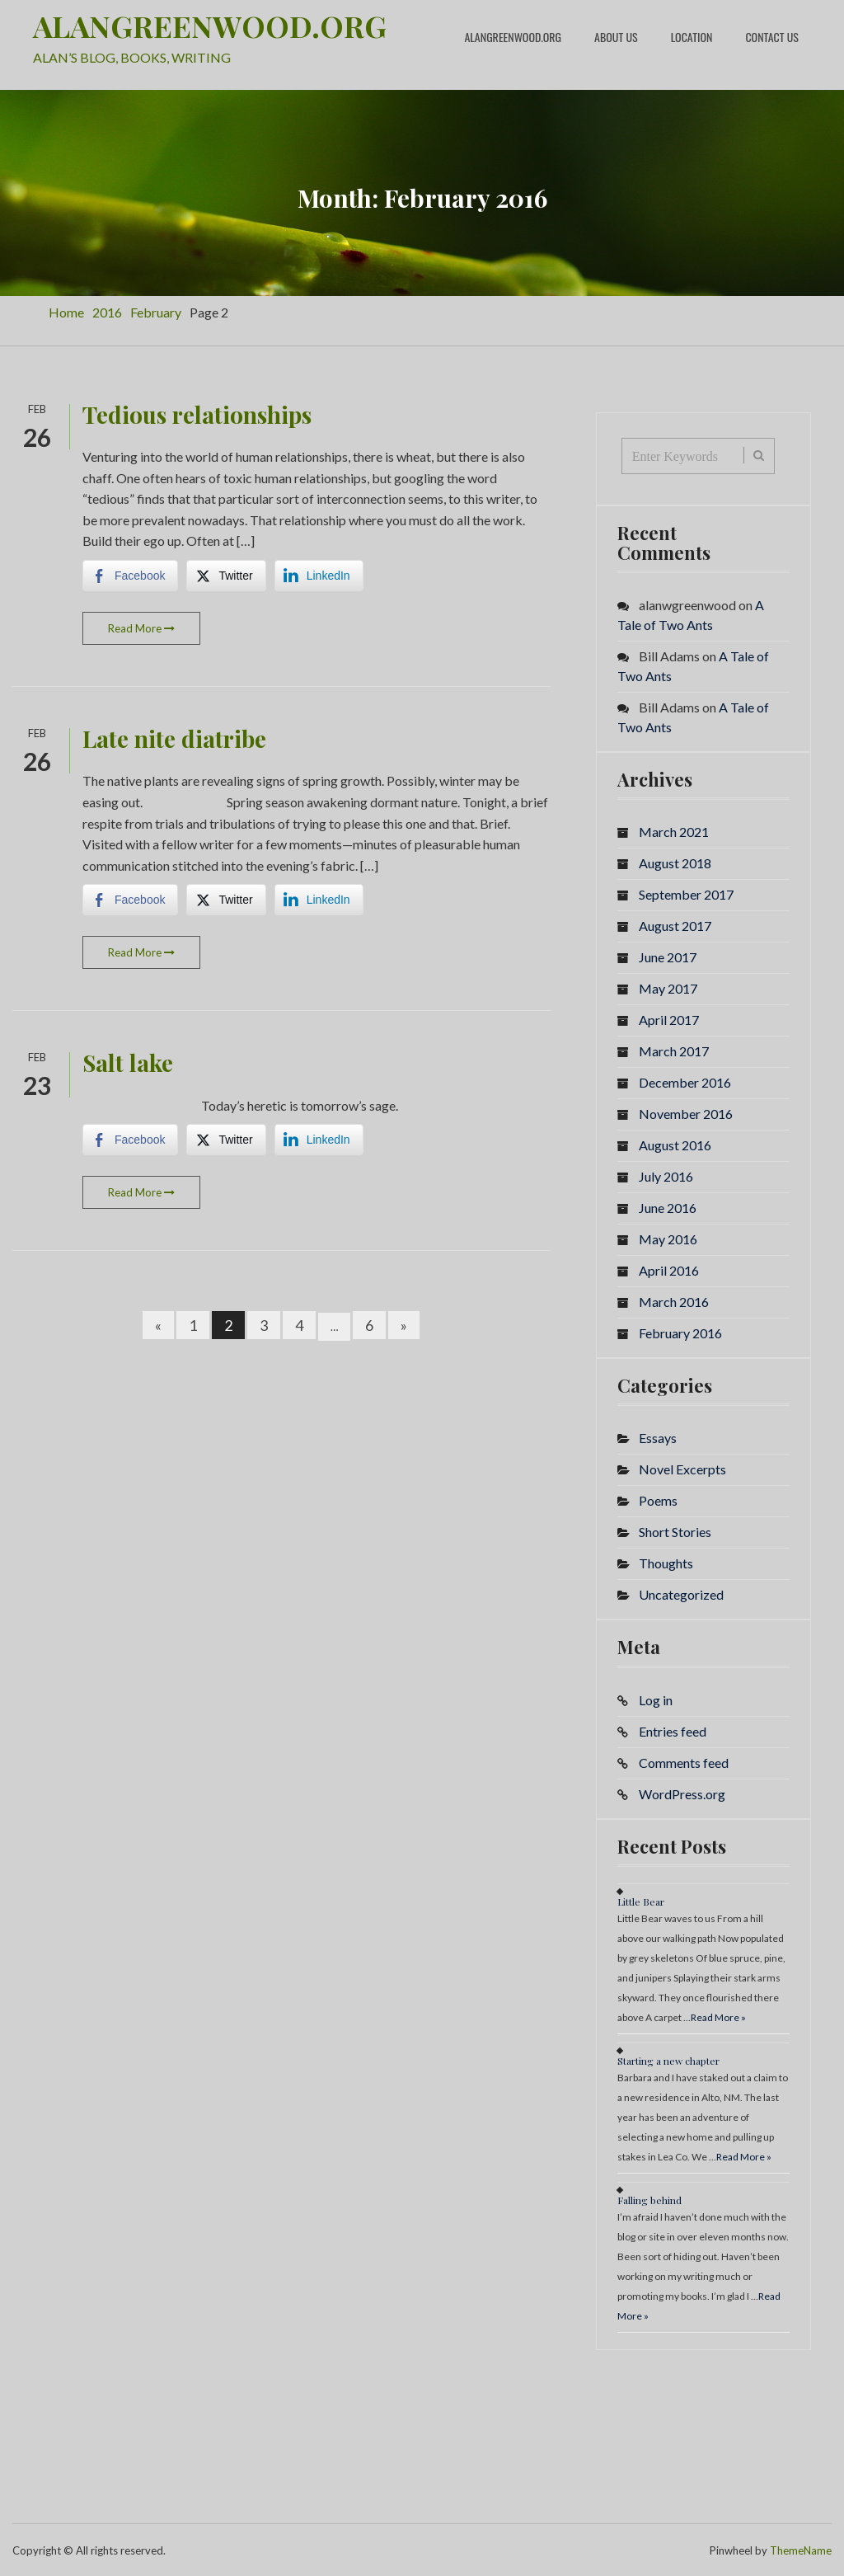  I want to click on [Twitter Share], so click(225, 574).